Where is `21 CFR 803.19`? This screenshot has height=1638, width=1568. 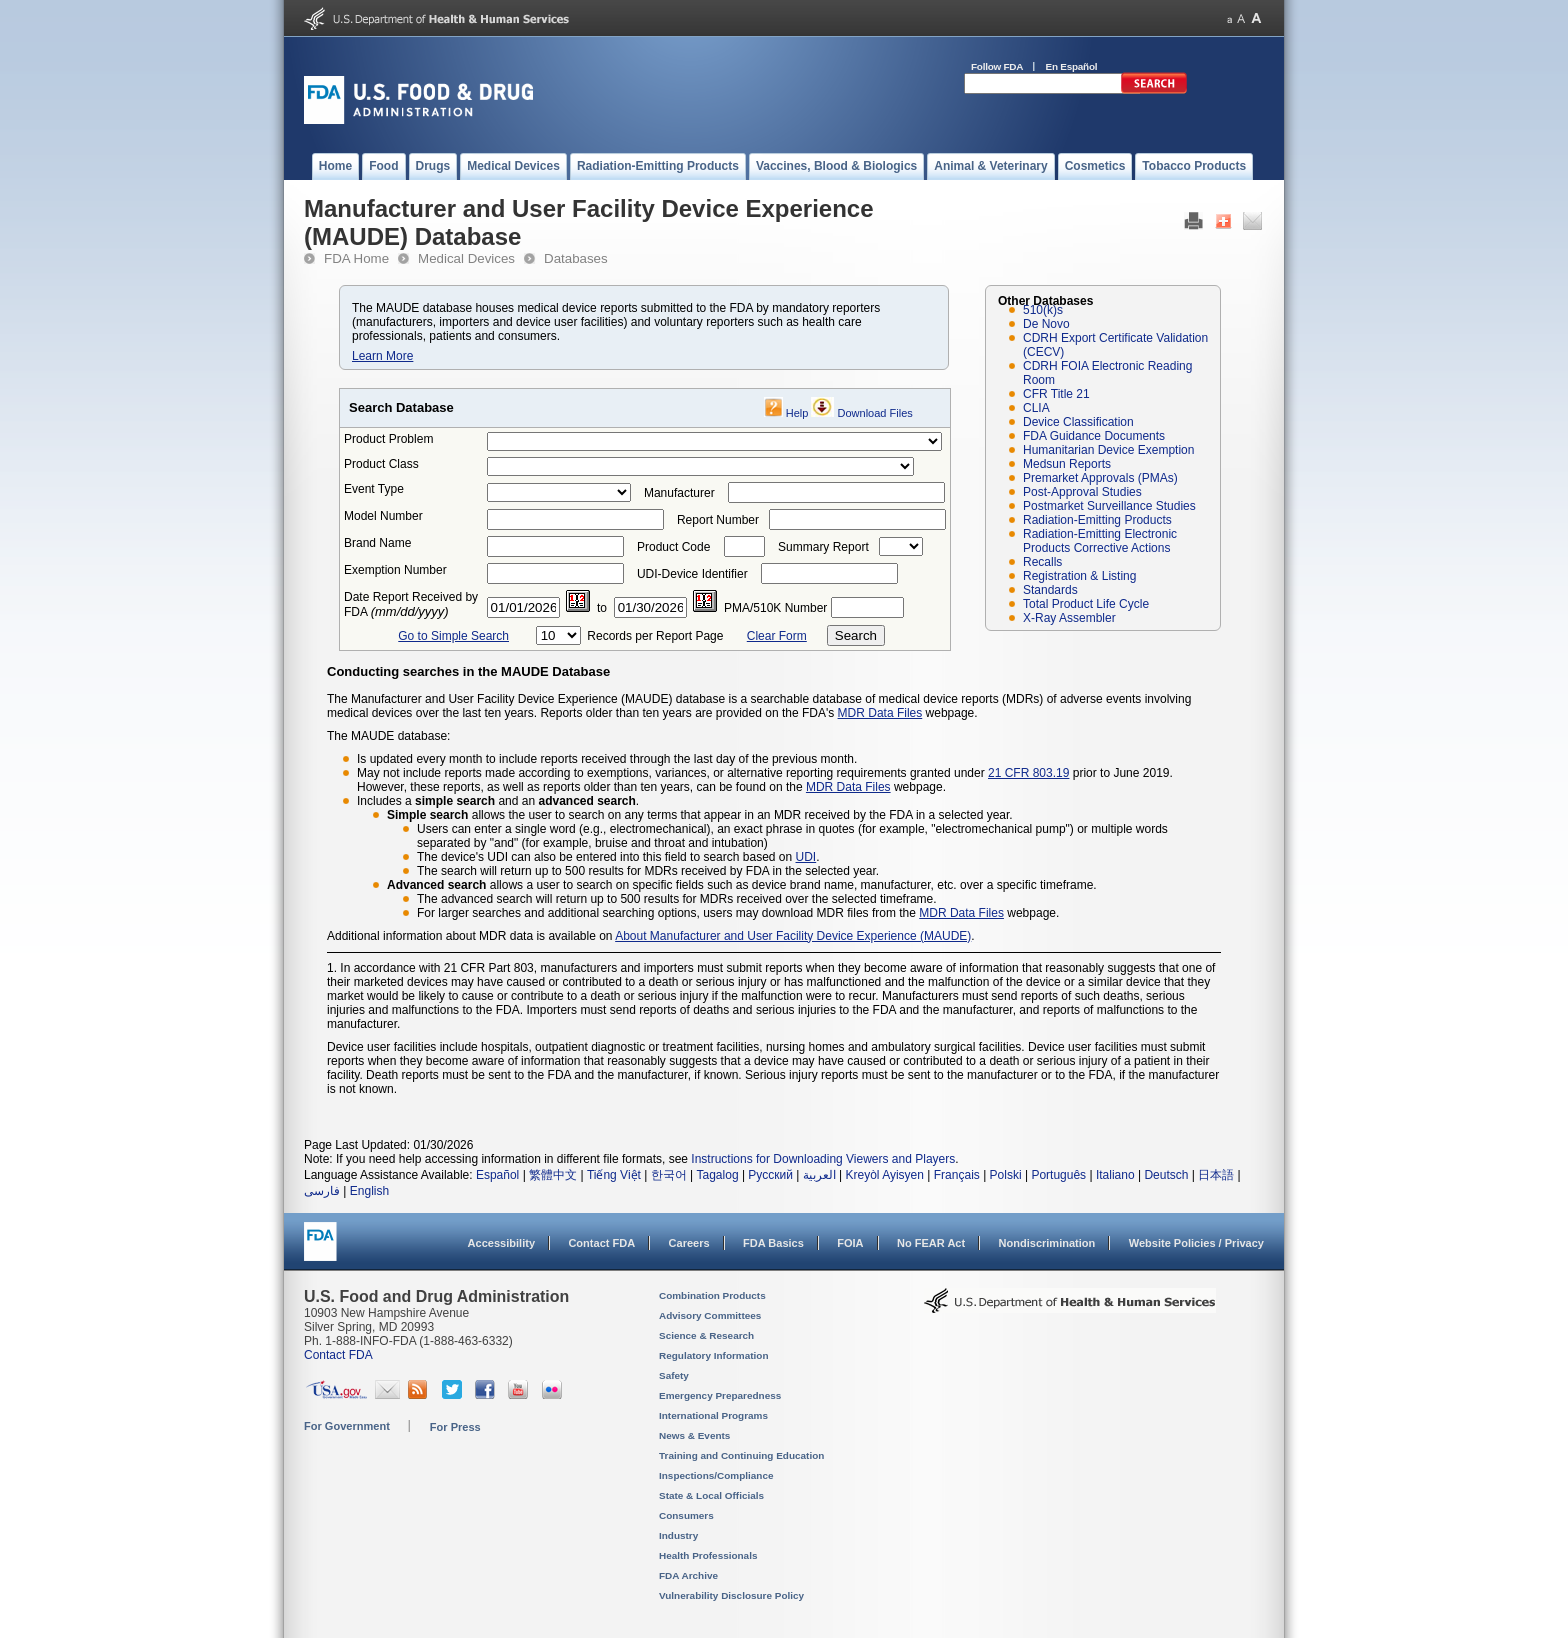
21 CFR 803.19 is located at coordinates (1028, 773).